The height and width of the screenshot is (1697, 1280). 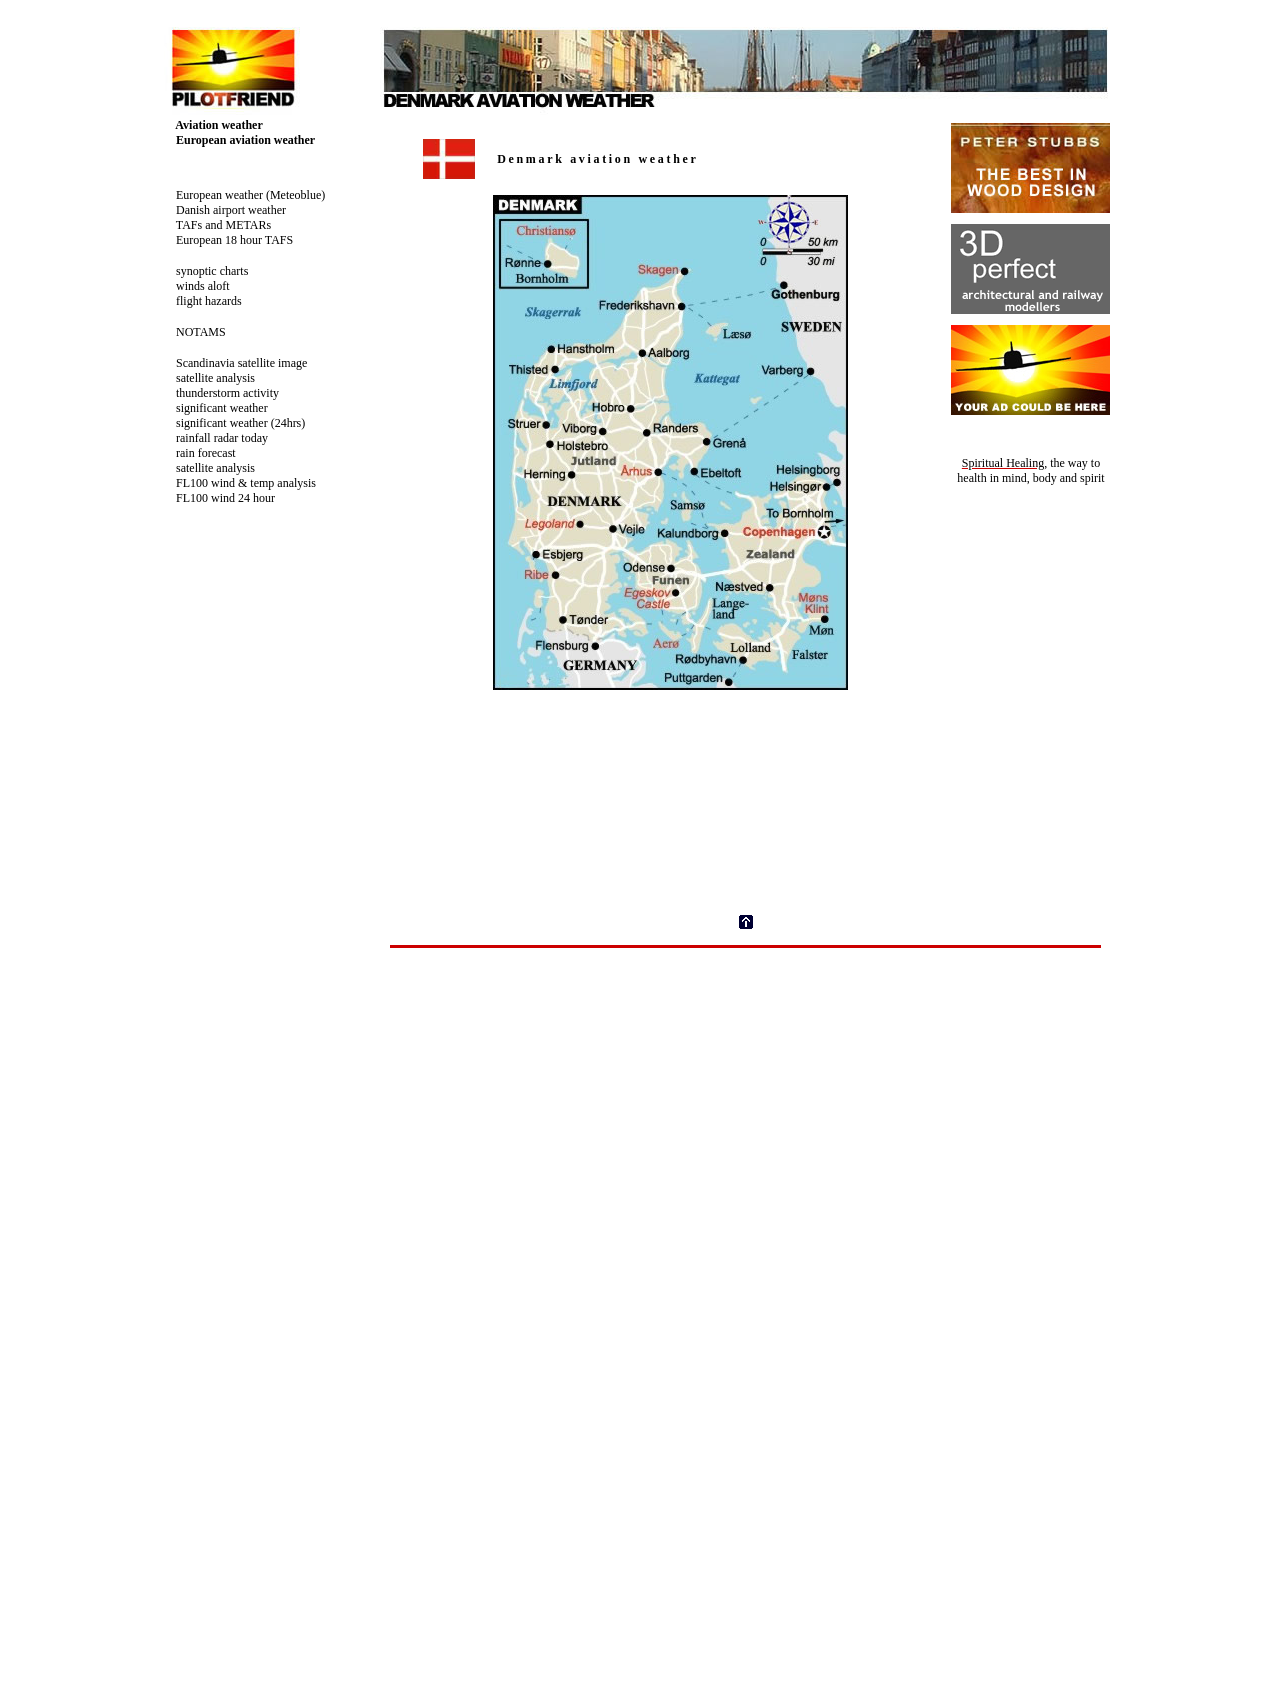 What do you see at coordinates (233, 363) in the screenshot?
I see `Scandinavia satellite image` at bounding box center [233, 363].